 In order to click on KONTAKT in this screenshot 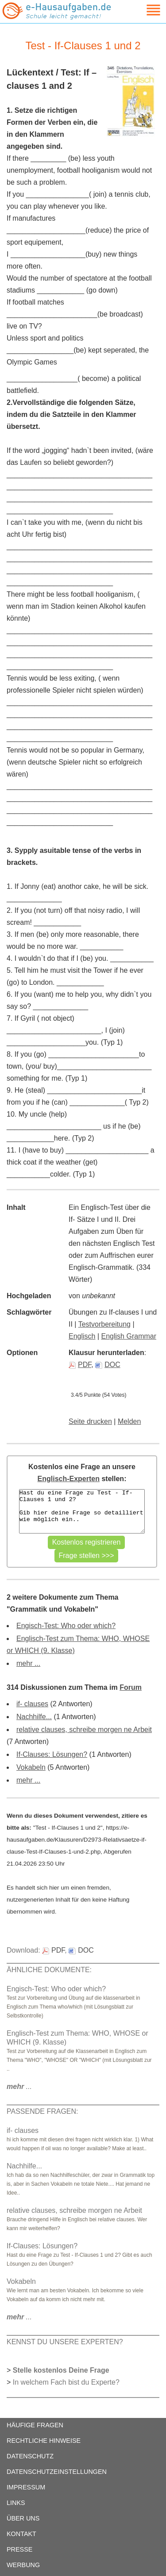, I will do `click(21, 2533)`.